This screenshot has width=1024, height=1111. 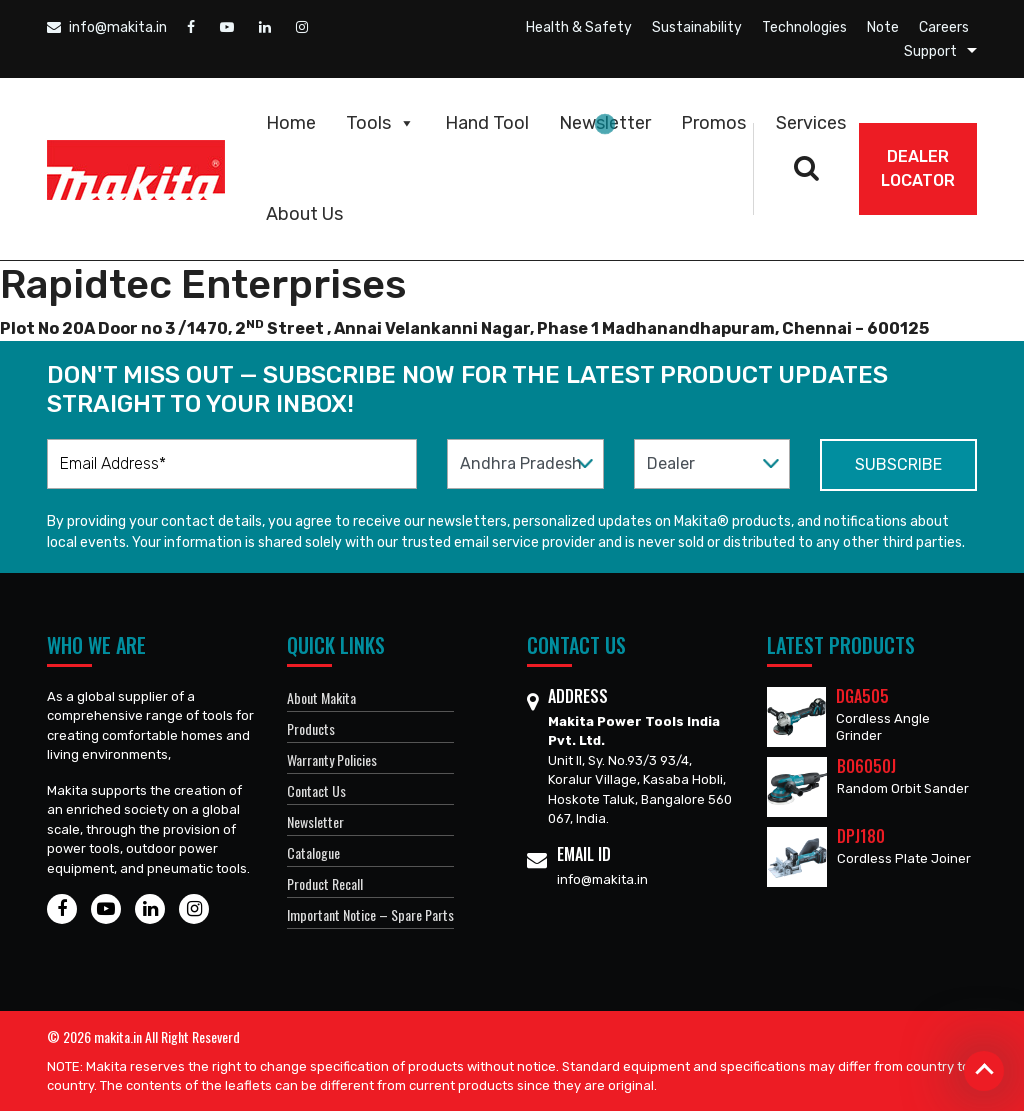 What do you see at coordinates (316, 790) in the screenshot?
I see `Contact Us` at bounding box center [316, 790].